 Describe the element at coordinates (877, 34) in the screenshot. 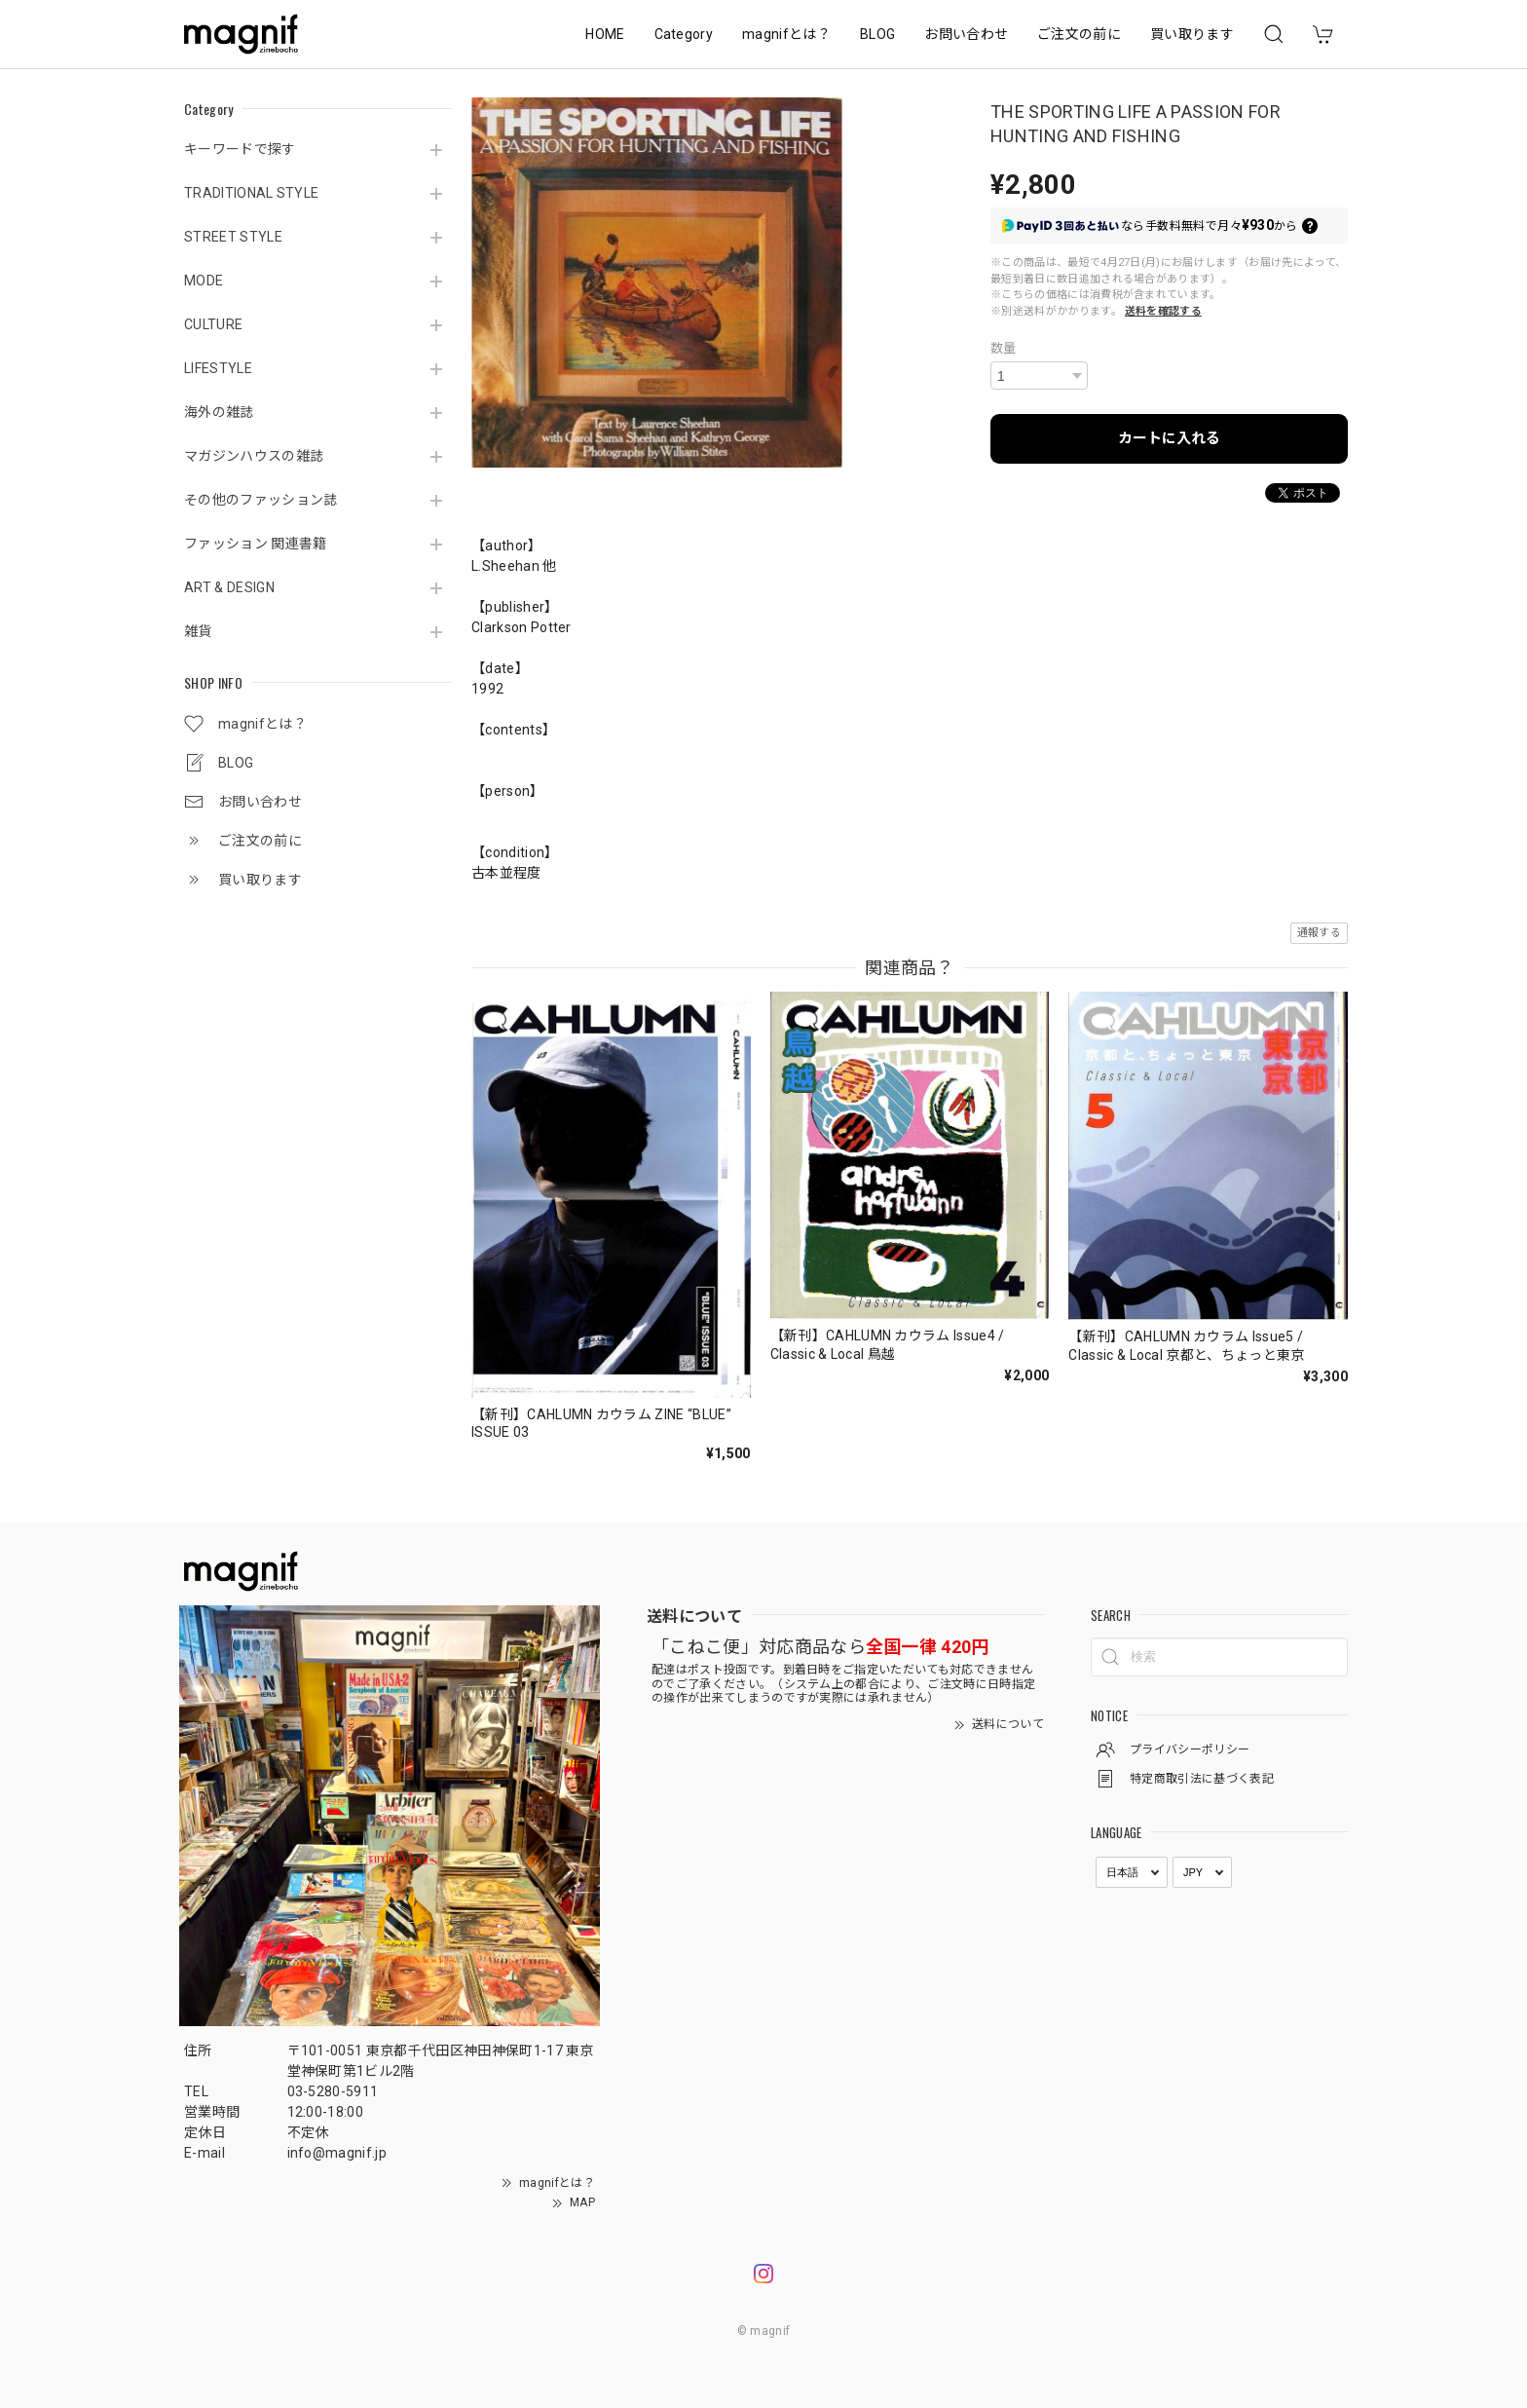

I see `BLOG` at that location.